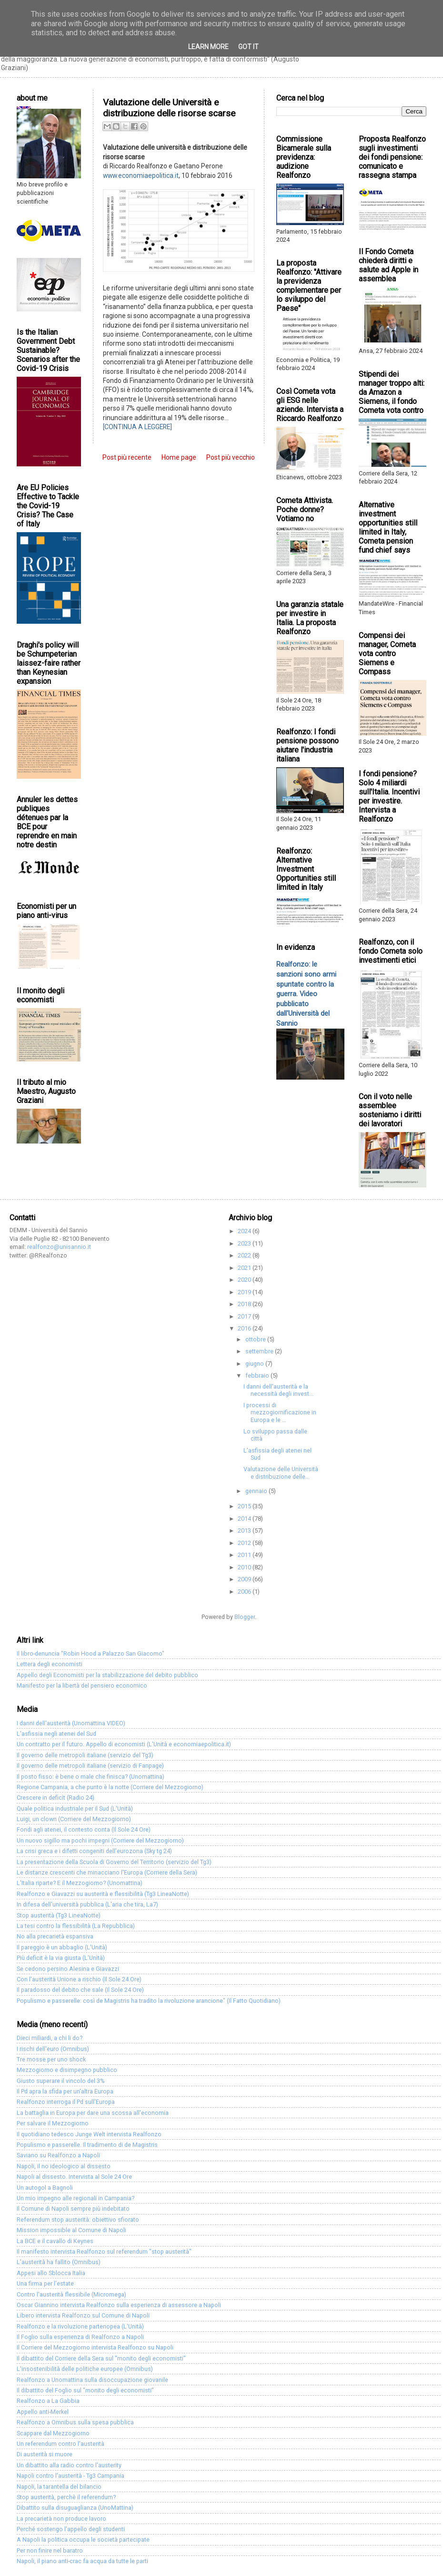  I want to click on Napoli contro l'austerità - Tg3 Campania, so click(70, 2475).